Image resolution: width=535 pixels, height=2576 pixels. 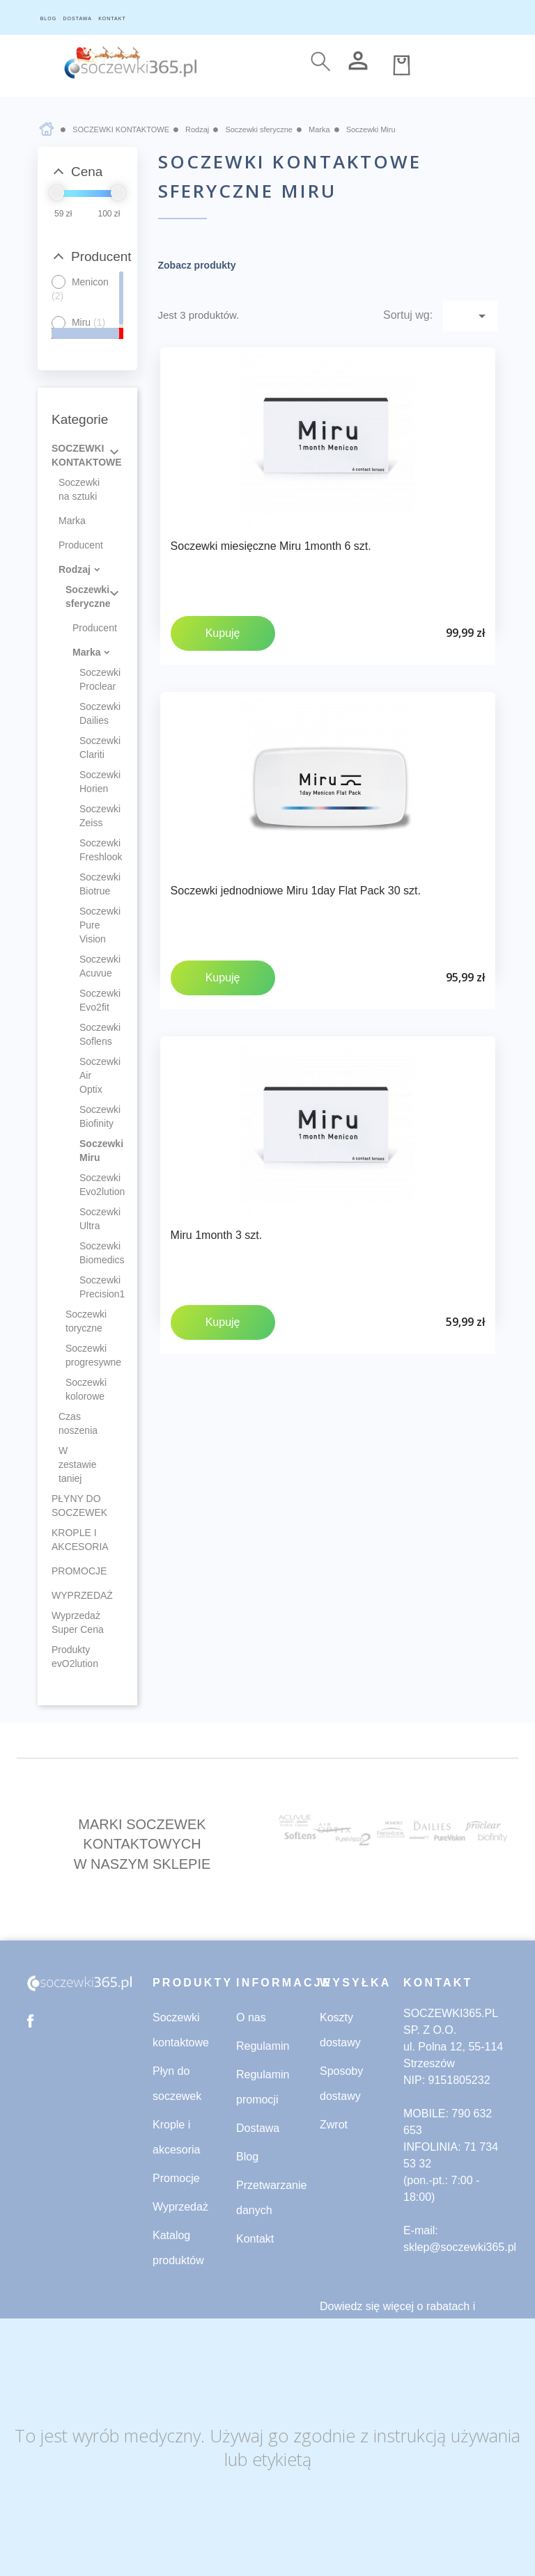 I want to click on Soczewki Soflens, so click(x=93, y=1034).